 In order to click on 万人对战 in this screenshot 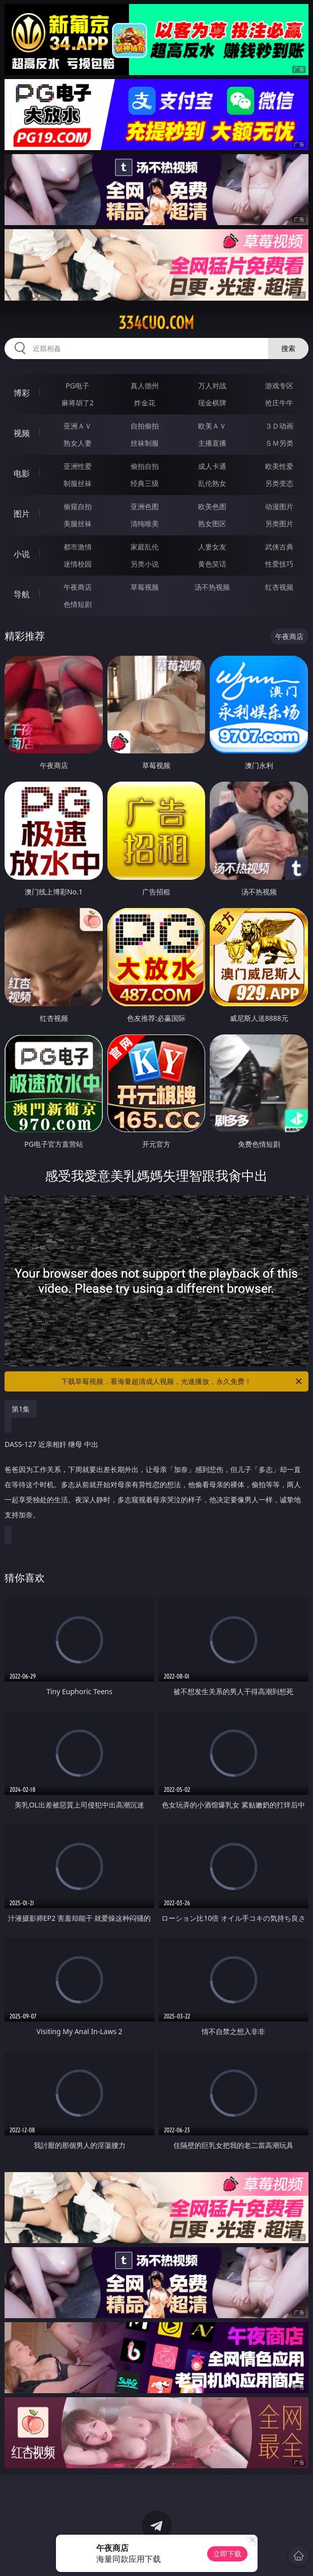, I will do `click(212, 385)`.